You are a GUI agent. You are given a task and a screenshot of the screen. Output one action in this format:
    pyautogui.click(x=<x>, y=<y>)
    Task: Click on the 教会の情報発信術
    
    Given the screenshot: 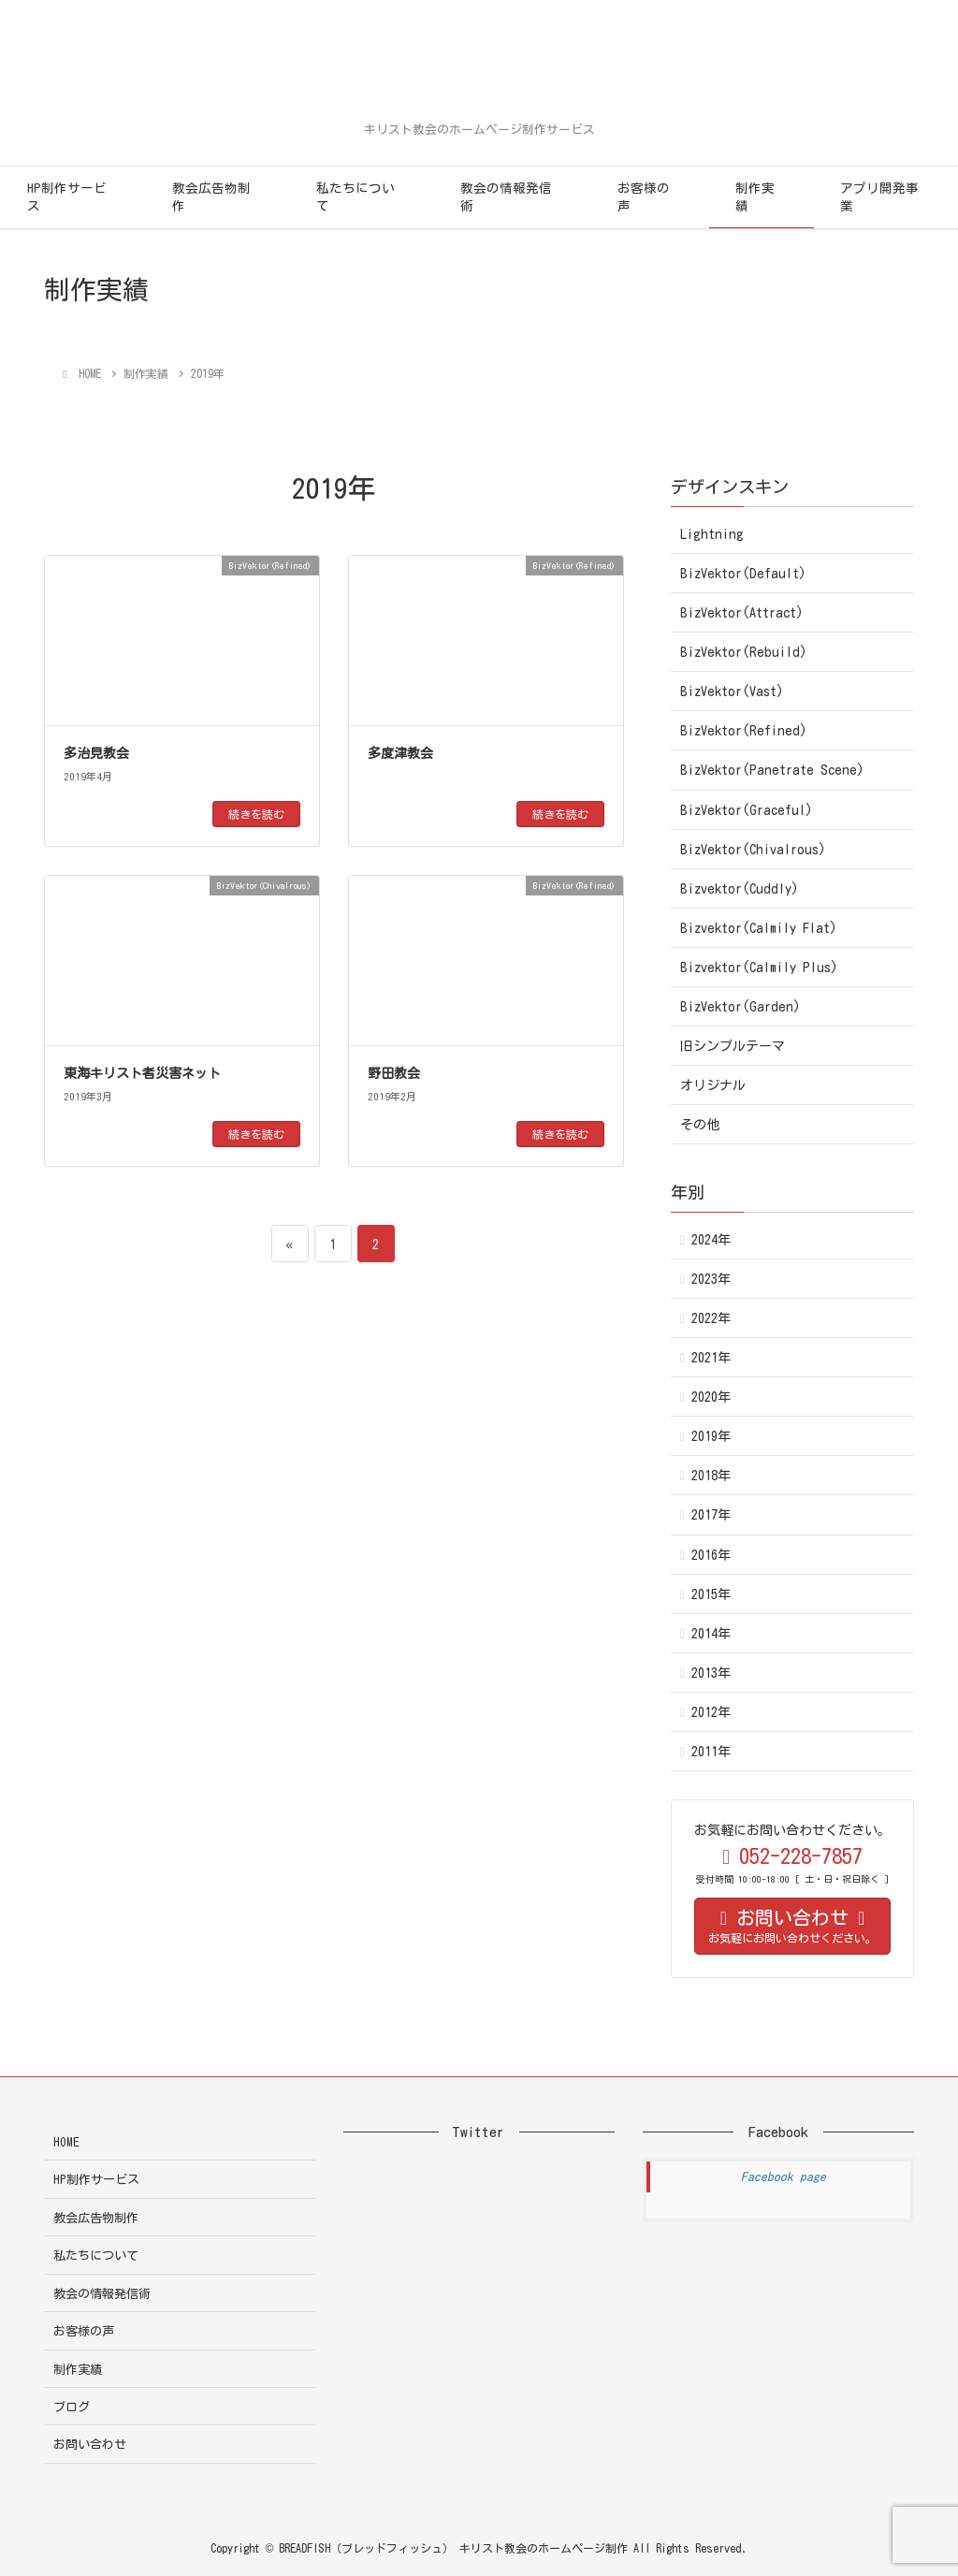 What is the action you would take?
    pyautogui.click(x=506, y=197)
    